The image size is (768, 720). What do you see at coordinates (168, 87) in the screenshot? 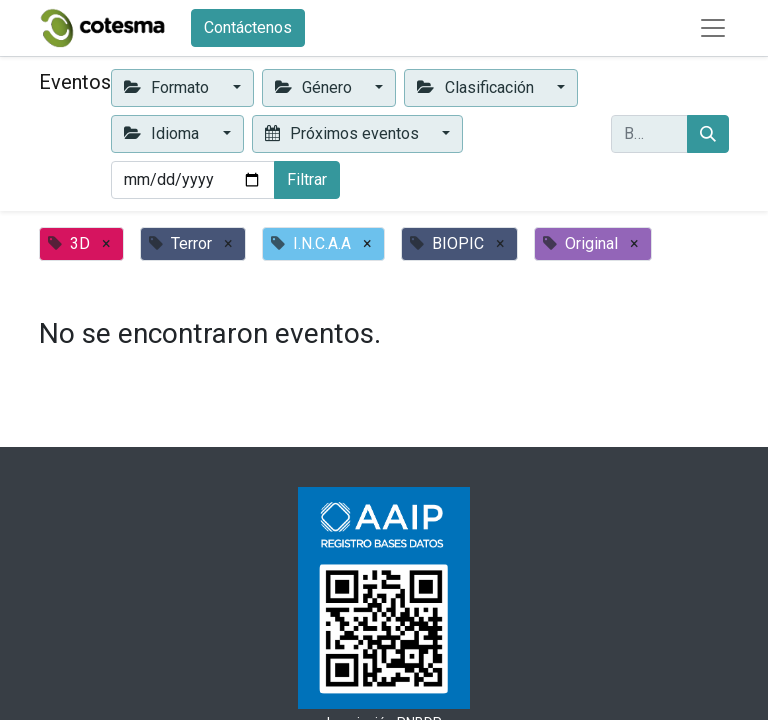
I see `Formato [button]` at bounding box center [168, 87].